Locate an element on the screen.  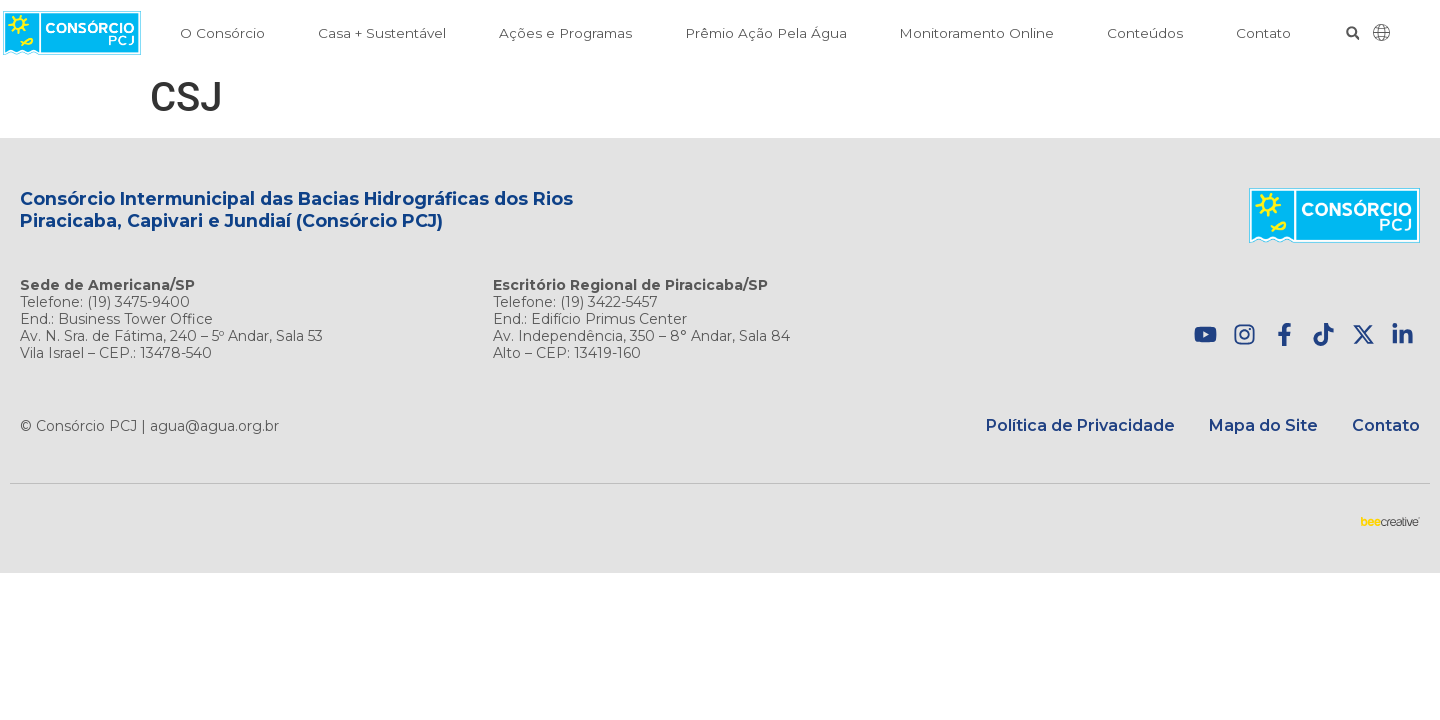
Casa + Sustentável is located at coordinates (382, 33).